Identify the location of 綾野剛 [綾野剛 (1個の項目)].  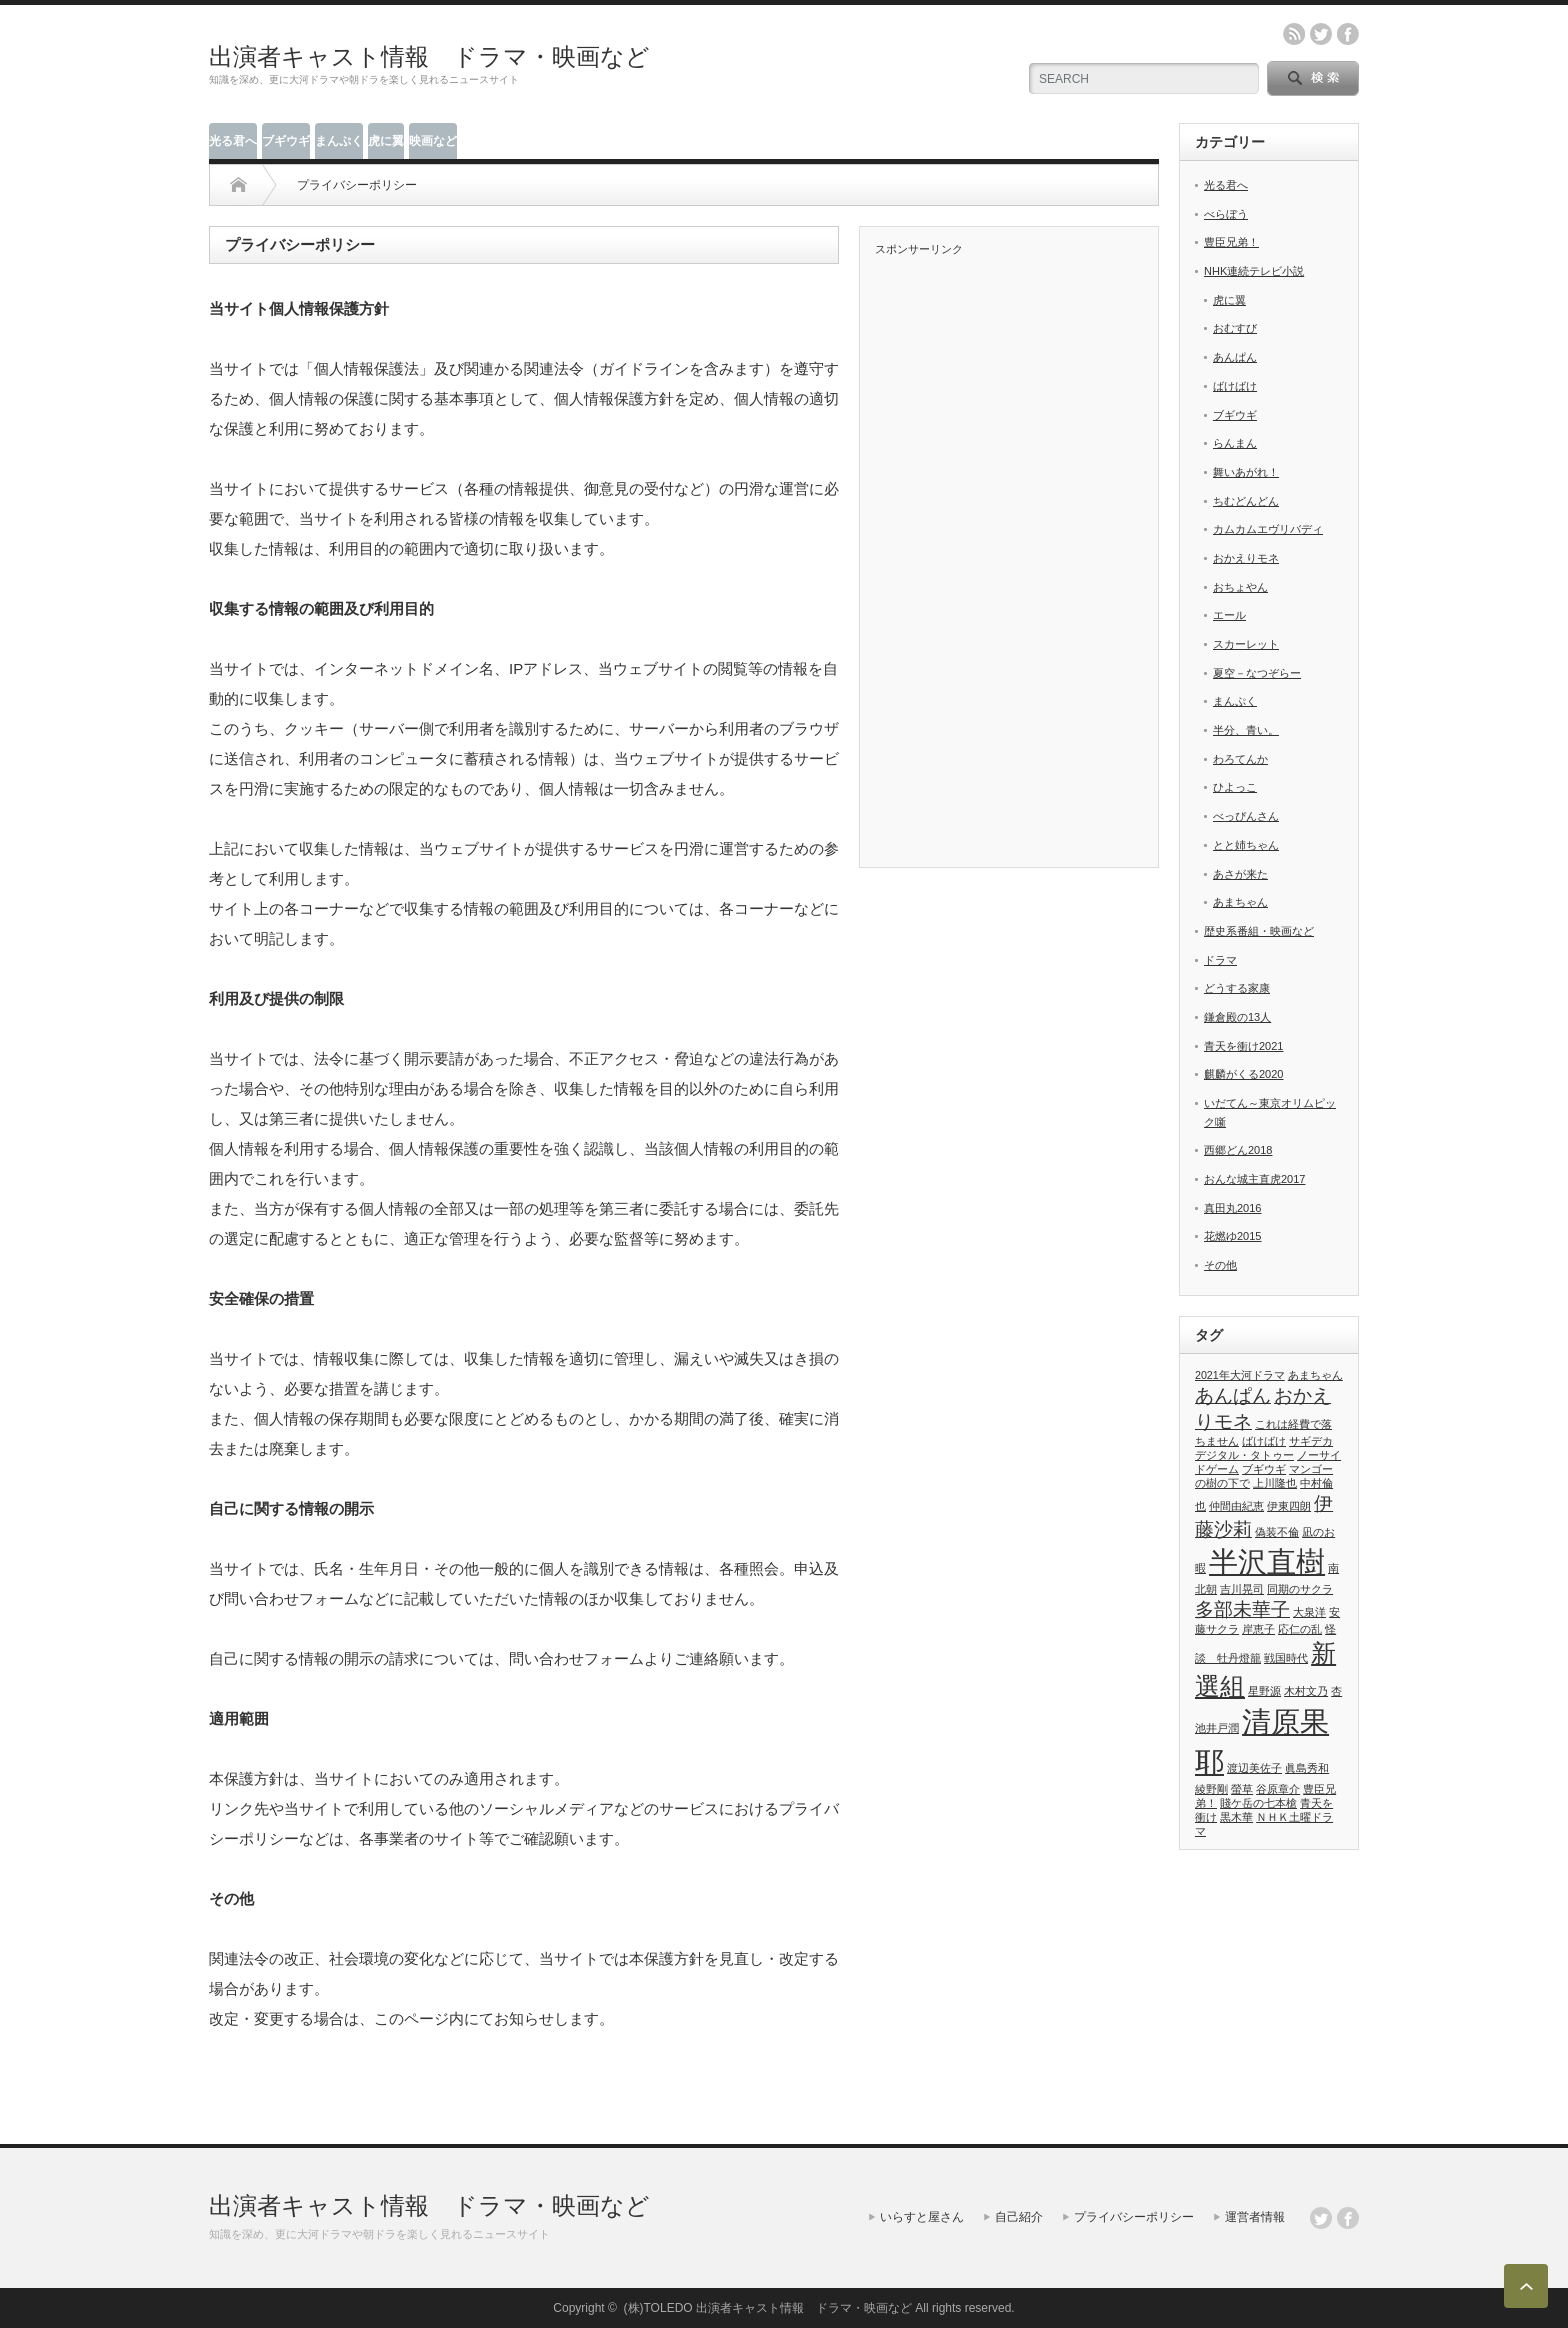
(1211, 1789).